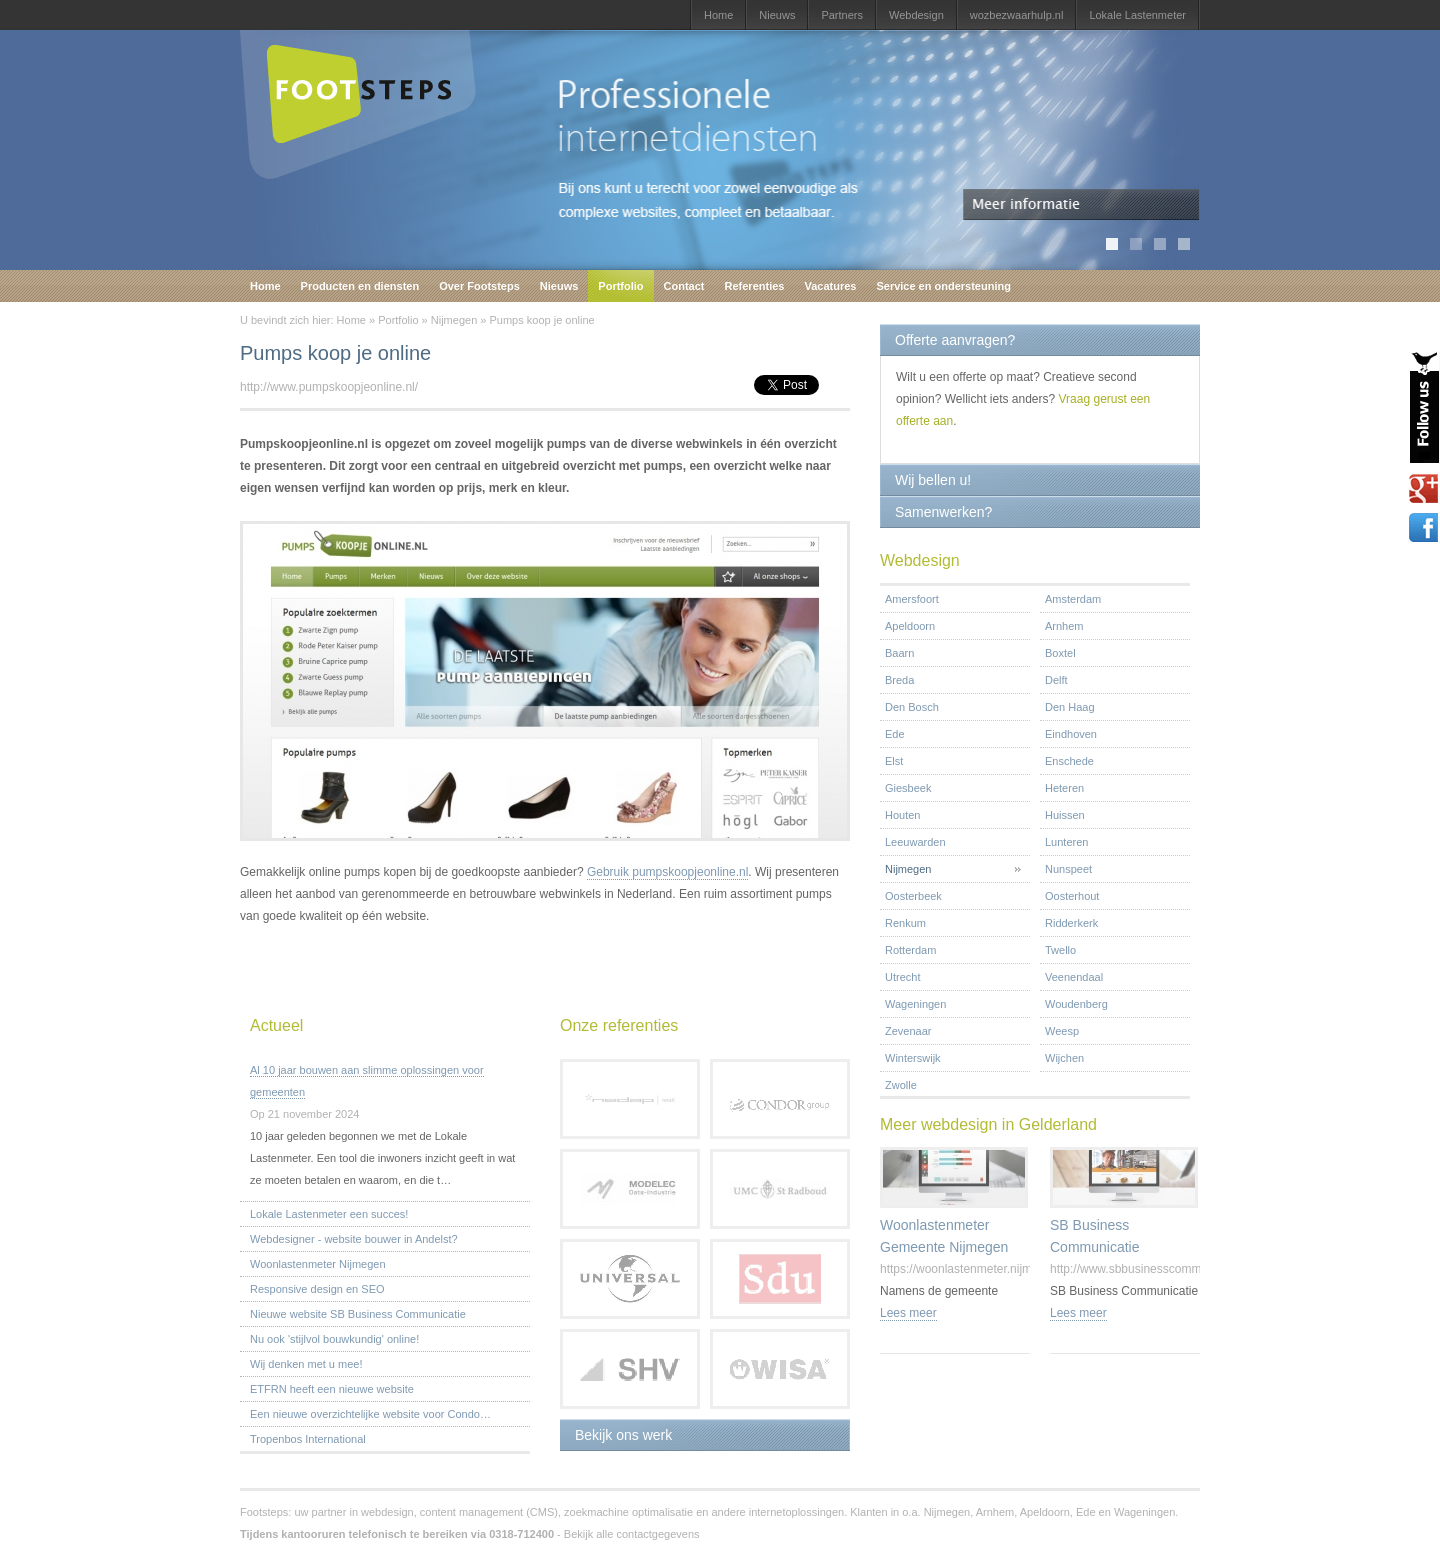 This screenshot has height=1558, width=1440. What do you see at coordinates (1070, 707) in the screenshot?
I see `Den Haag` at bounding box center [1070, 707].